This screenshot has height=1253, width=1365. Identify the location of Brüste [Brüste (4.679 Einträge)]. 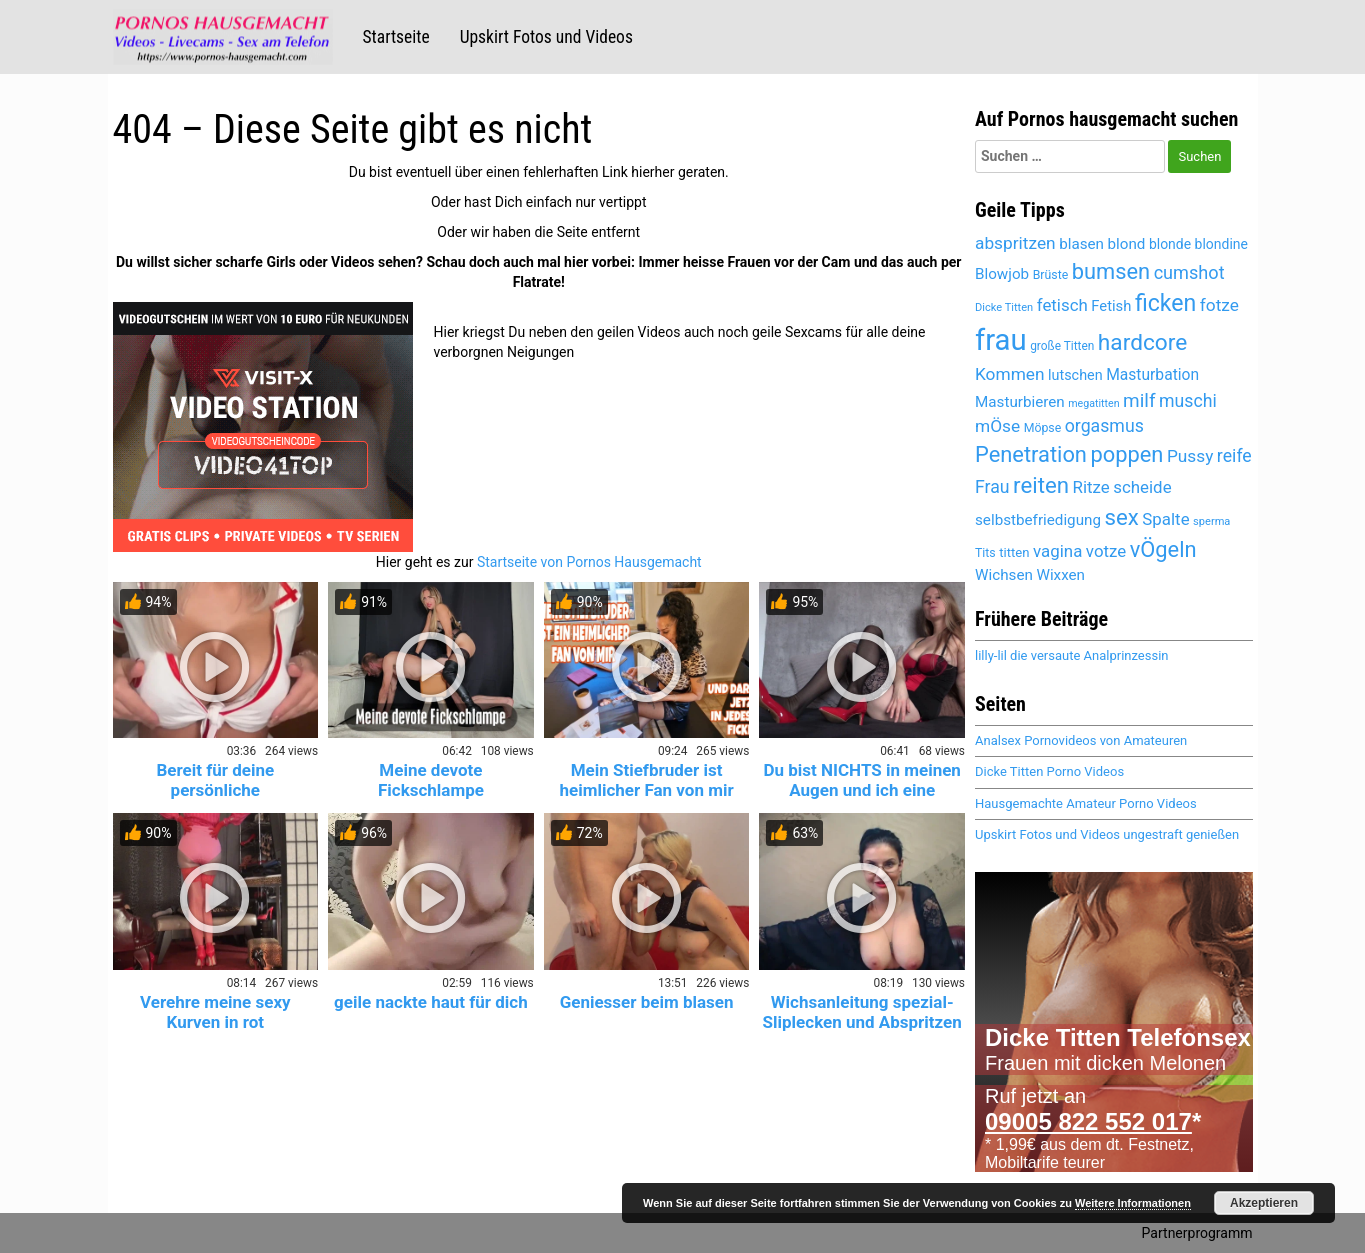
(1051, 275).